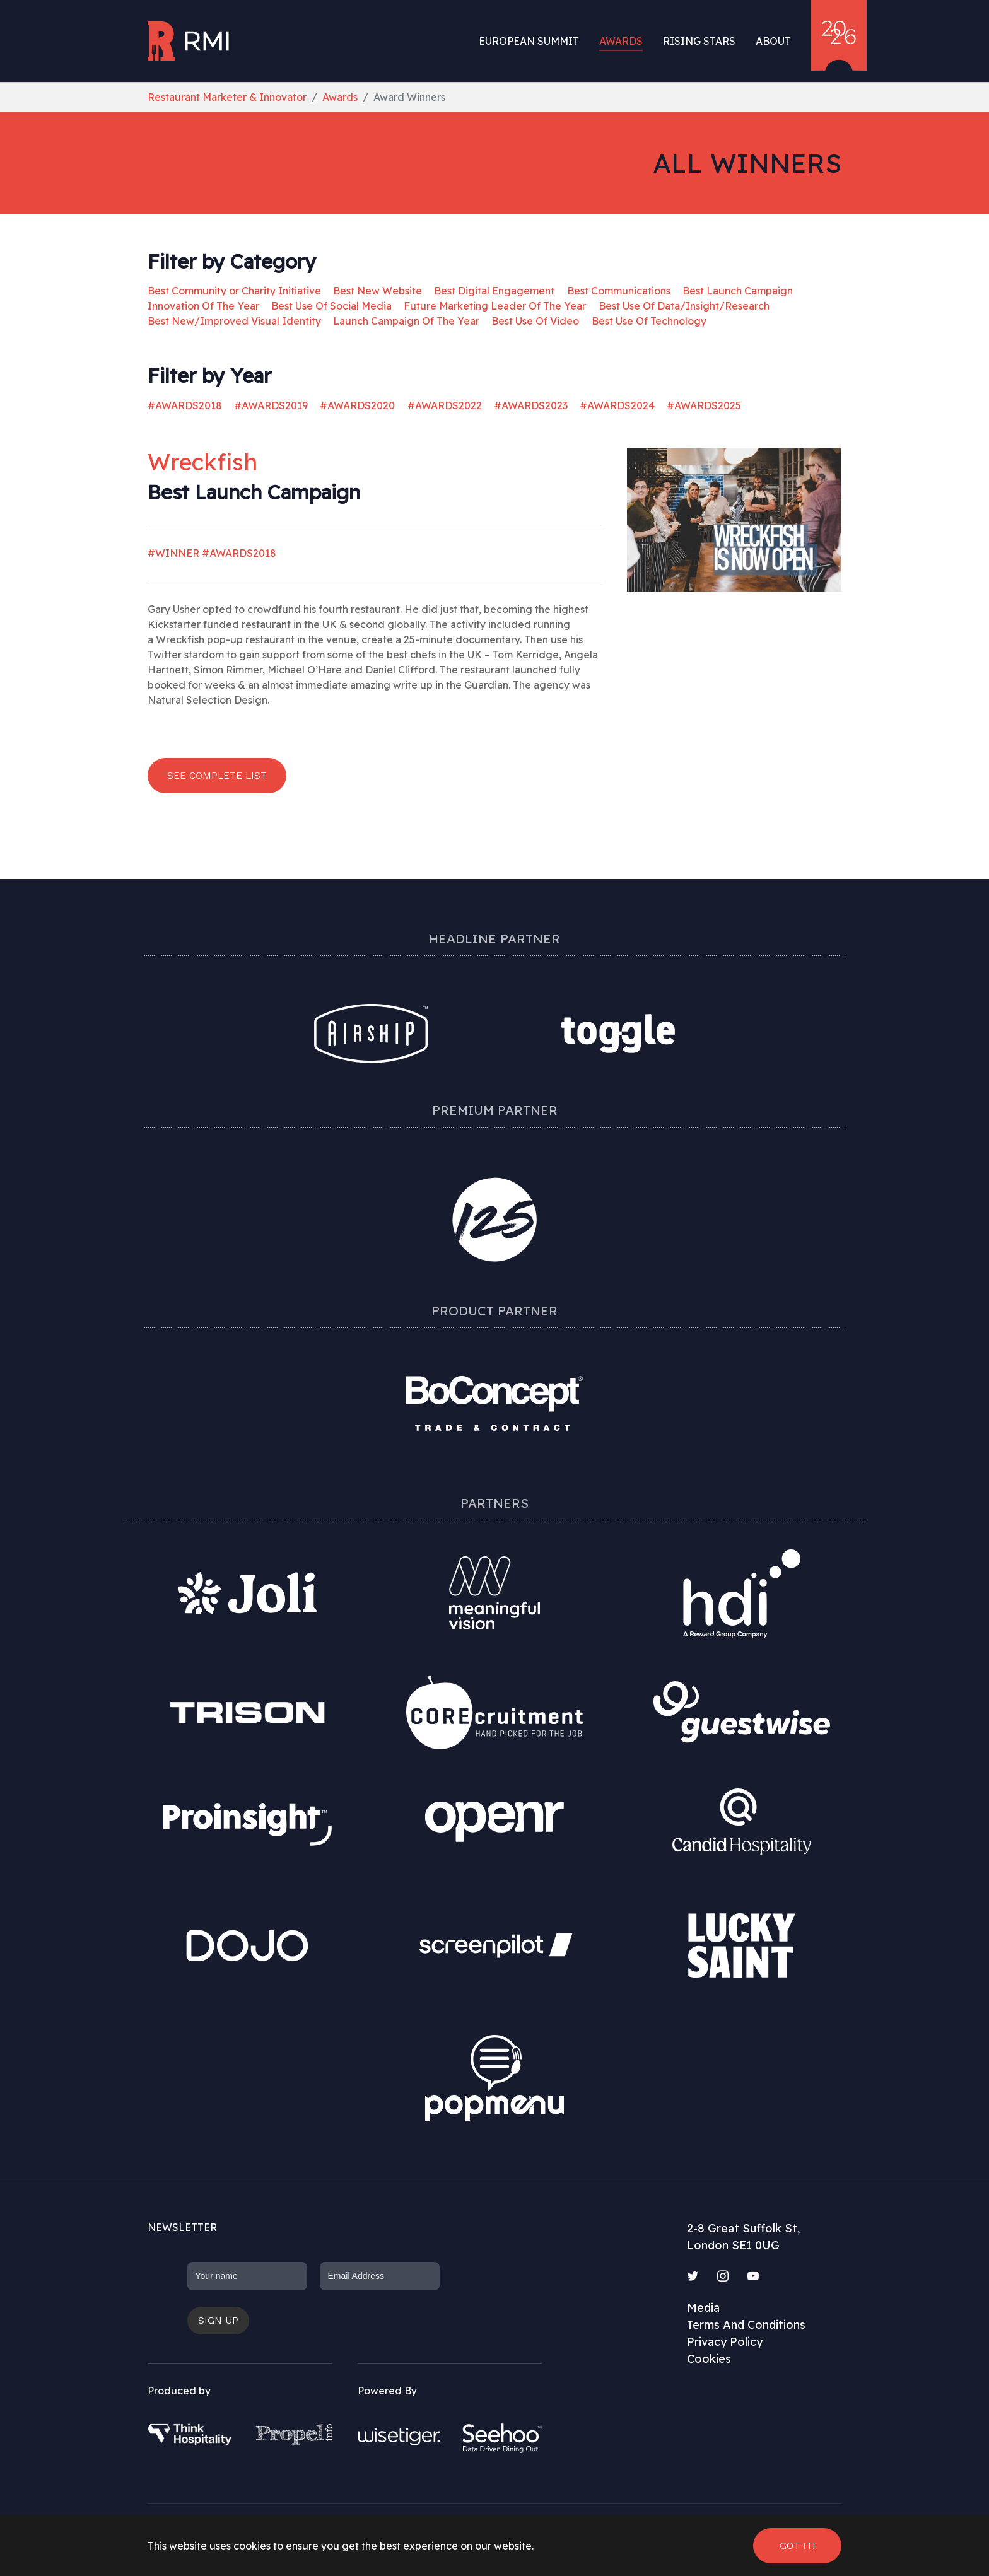 This screenshot has width=989, height=2576. What do you see at coordinates (709, 2359) in the screenshot?
I see `Cookies` at bounding box center [709, 2359].